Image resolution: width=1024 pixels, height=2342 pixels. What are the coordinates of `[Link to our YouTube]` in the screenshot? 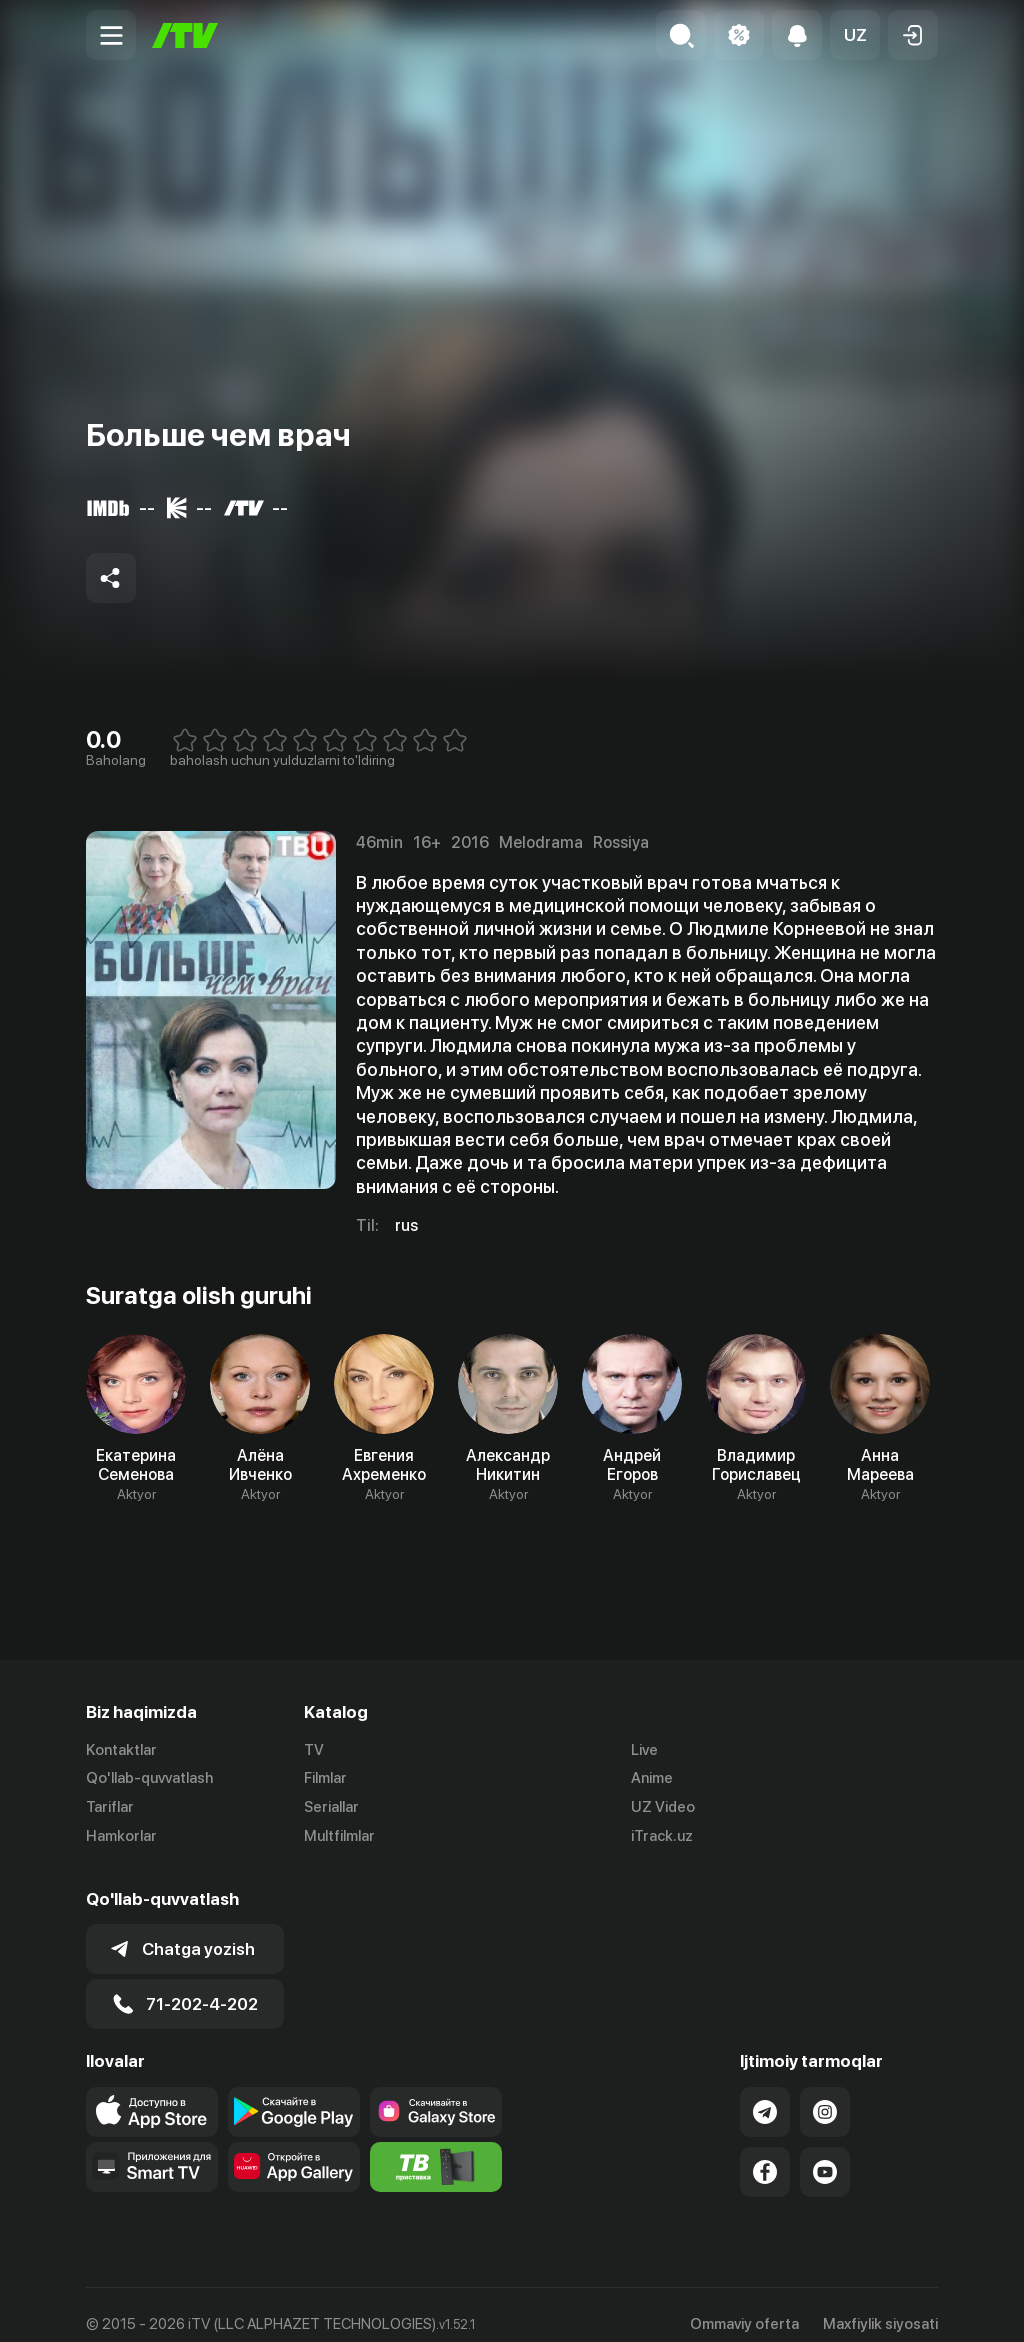 It's located at (825, 2154).